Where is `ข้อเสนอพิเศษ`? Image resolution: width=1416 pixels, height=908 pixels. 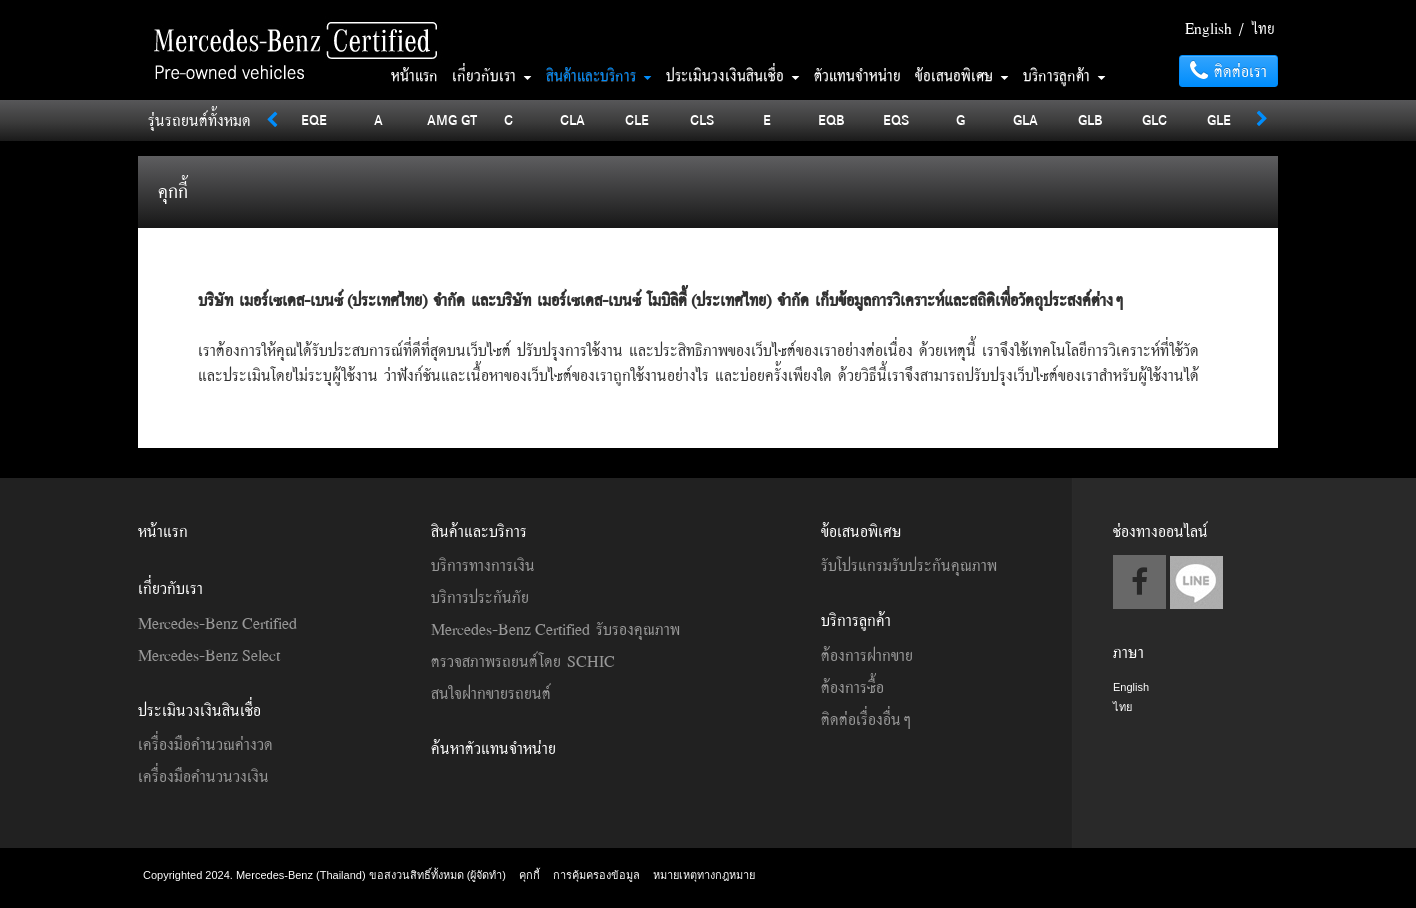
ข้อเสนอพิเศษ is located at coordinates (962, 75).